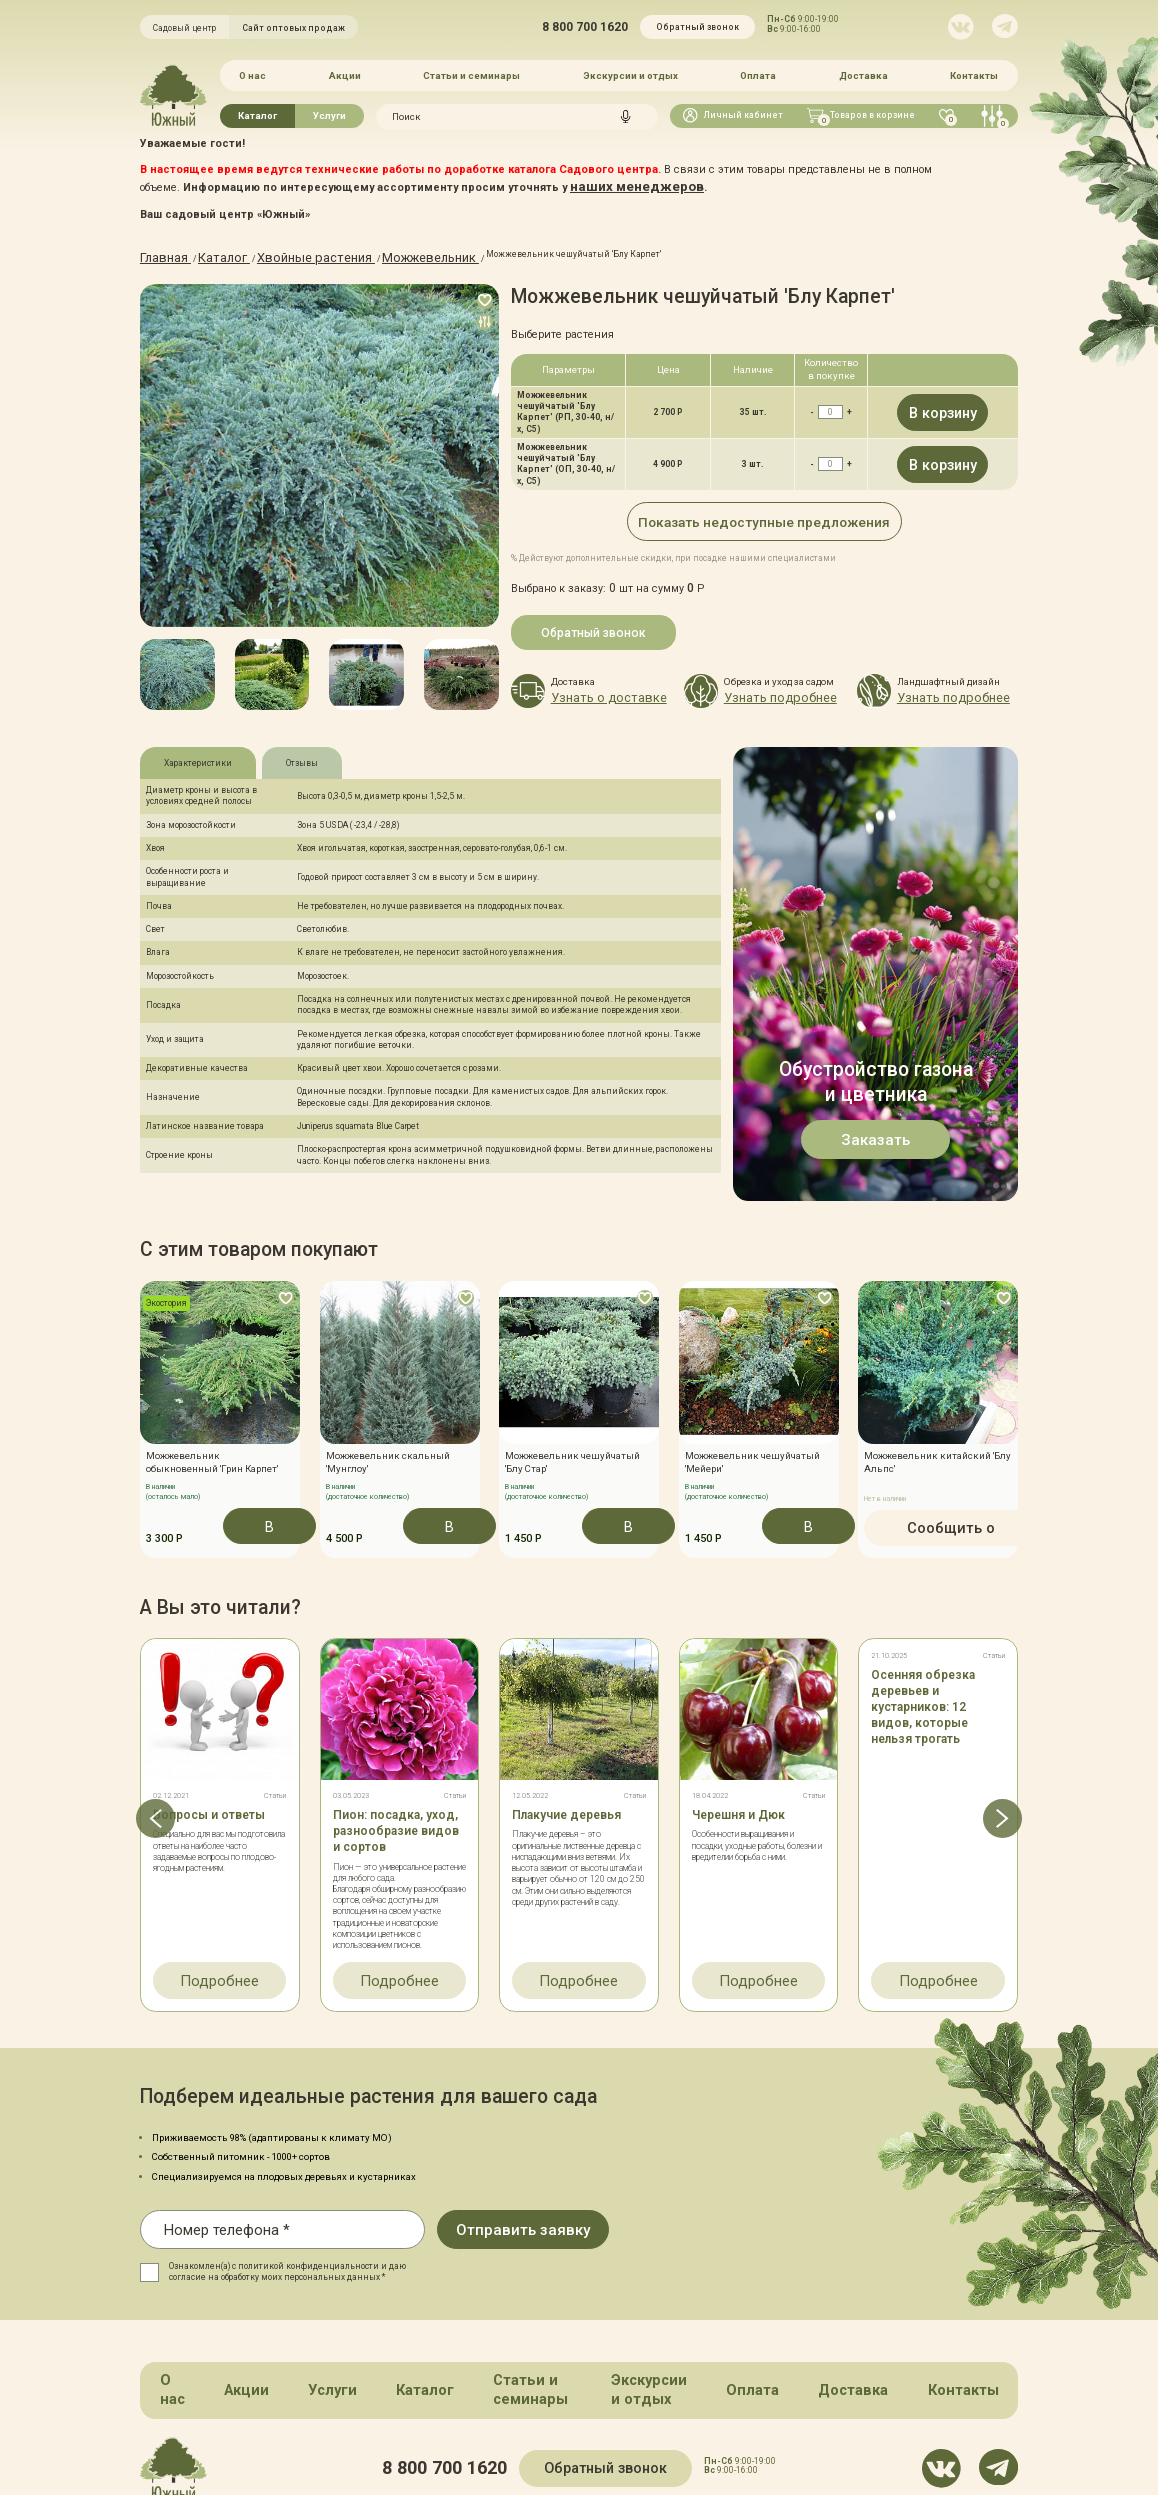 This screenshot has height=2495, width=1158. I want to click on Услуги, so click(329, 108).